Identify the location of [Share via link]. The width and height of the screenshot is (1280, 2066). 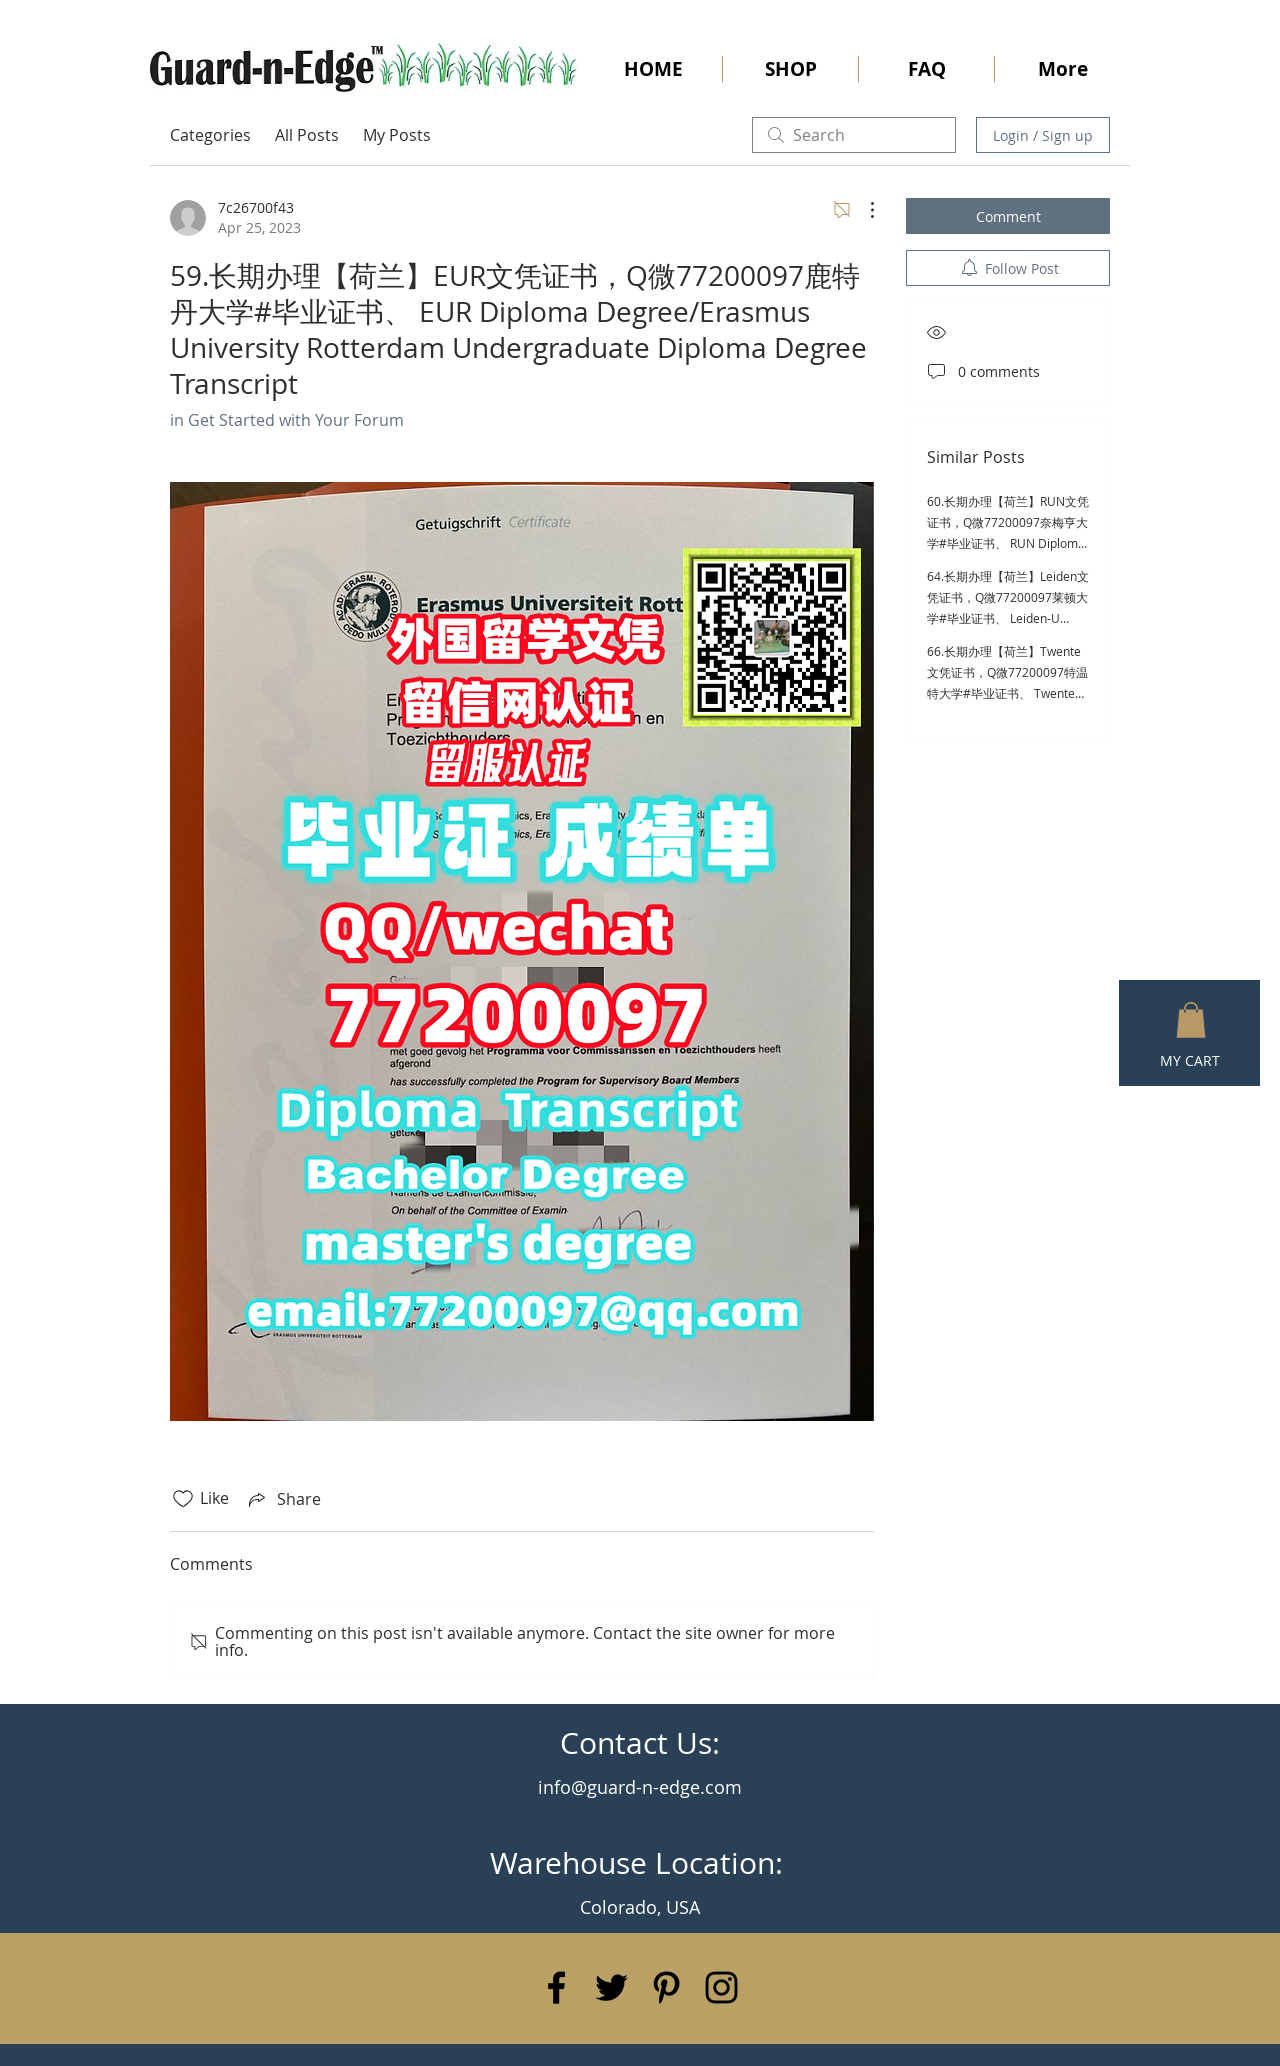
(283, 1499).